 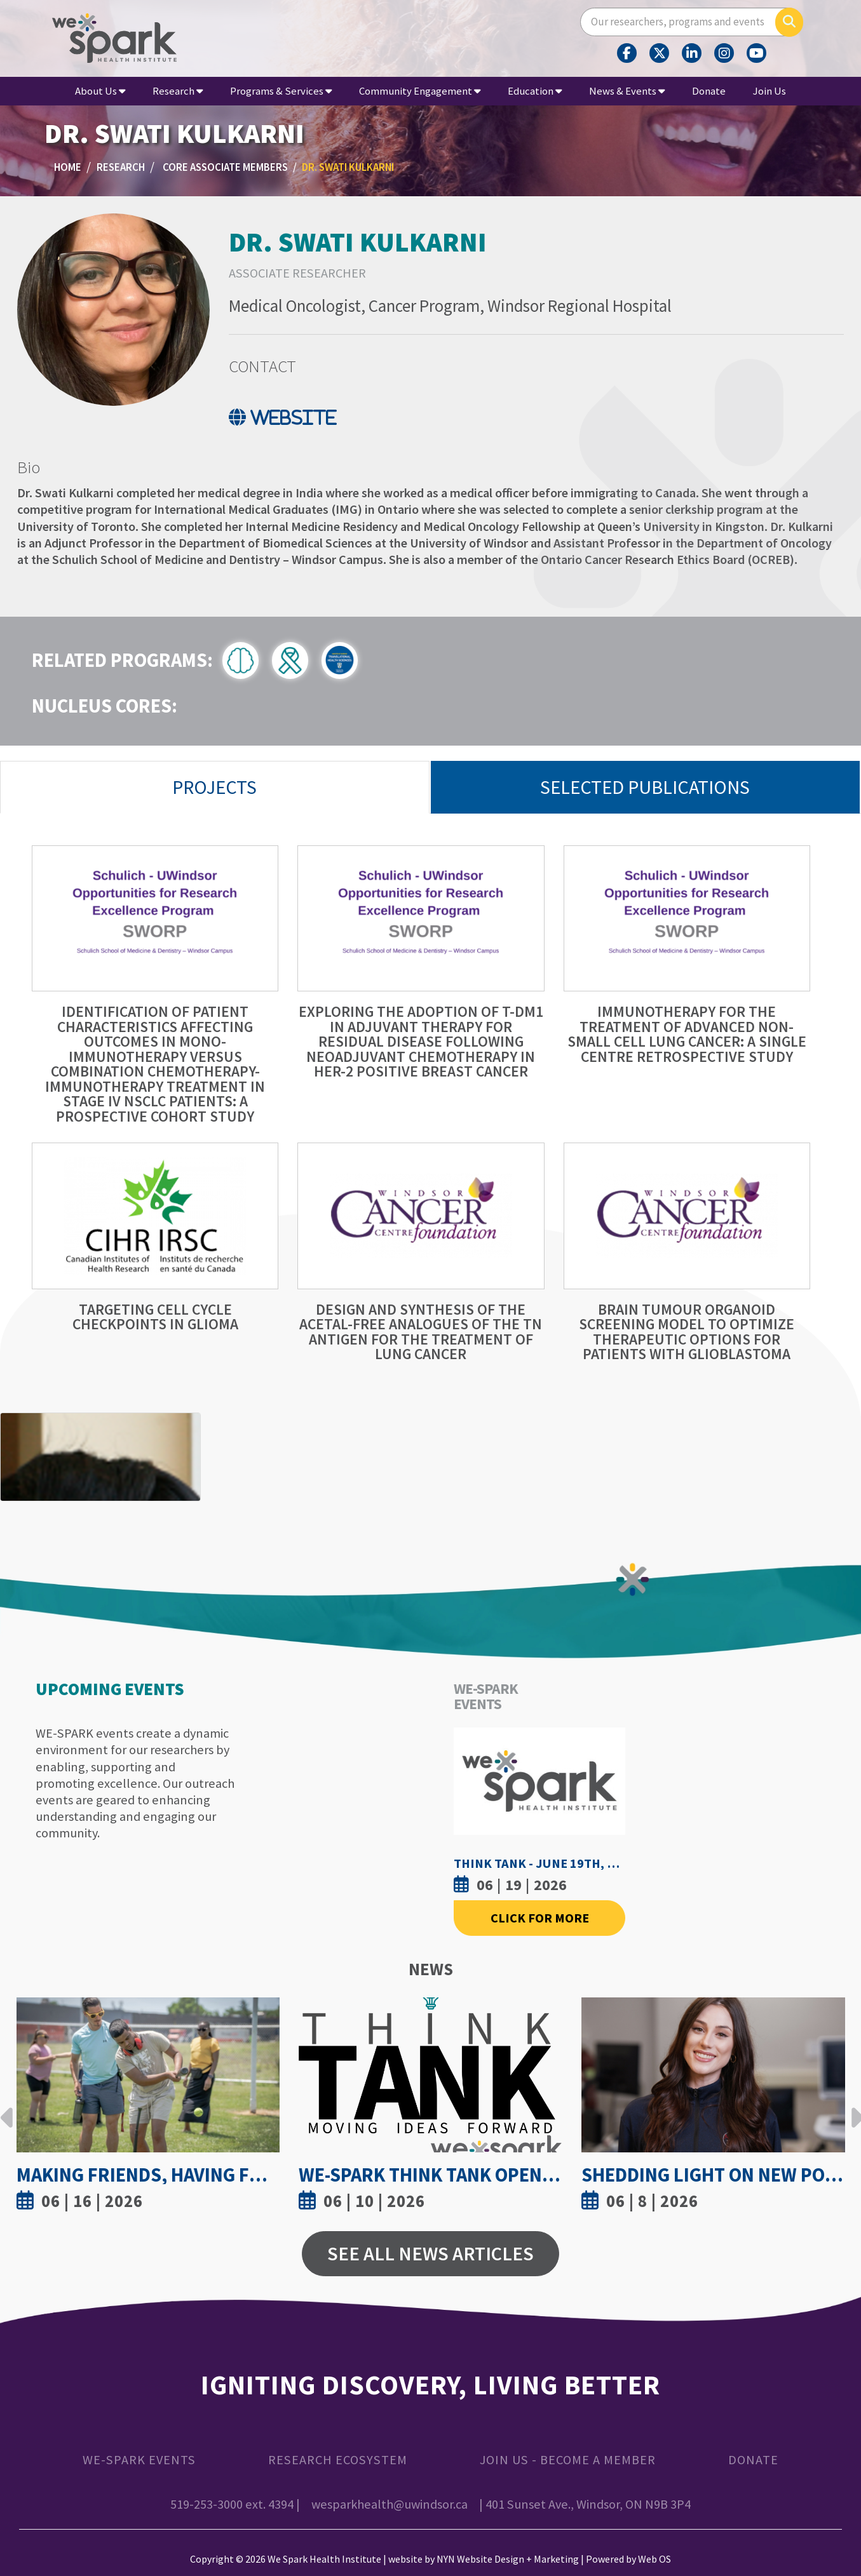 What do you see at coordinates (535, 91) in the screenshot?
I see `Education` at bounding box center [535, 91].